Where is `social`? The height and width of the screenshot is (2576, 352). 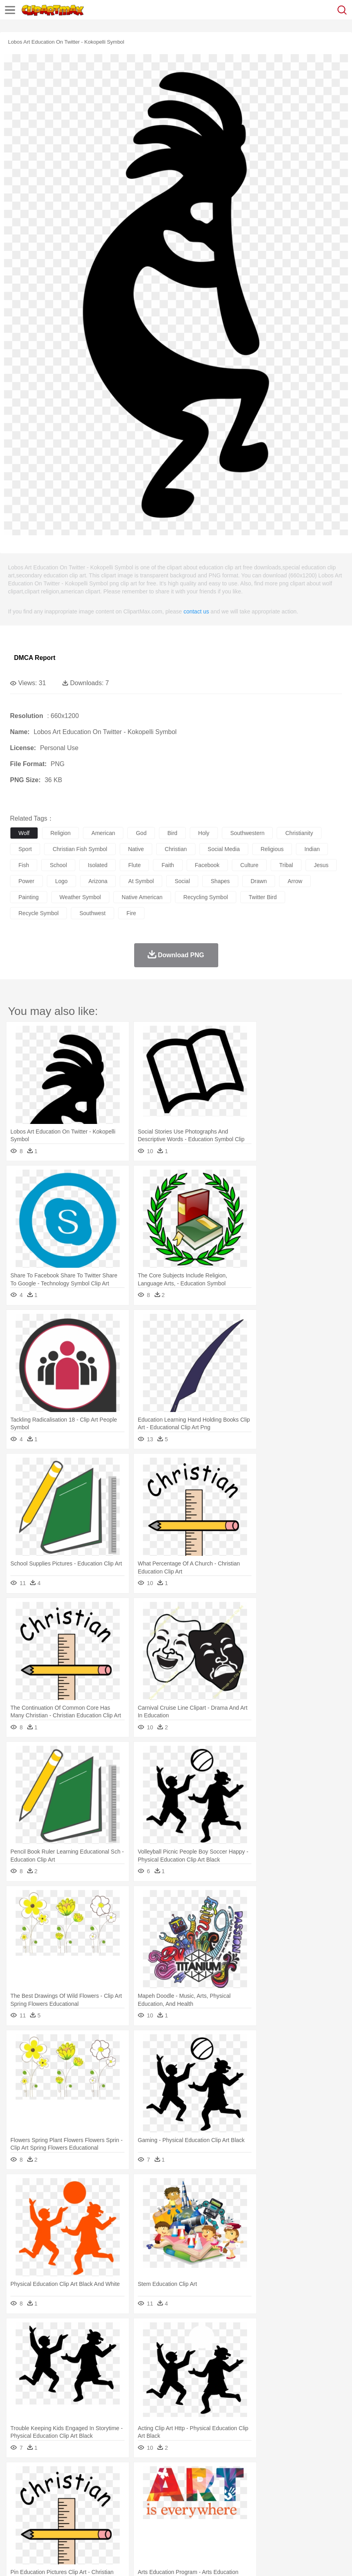
social is located at coordinates (182, 881).